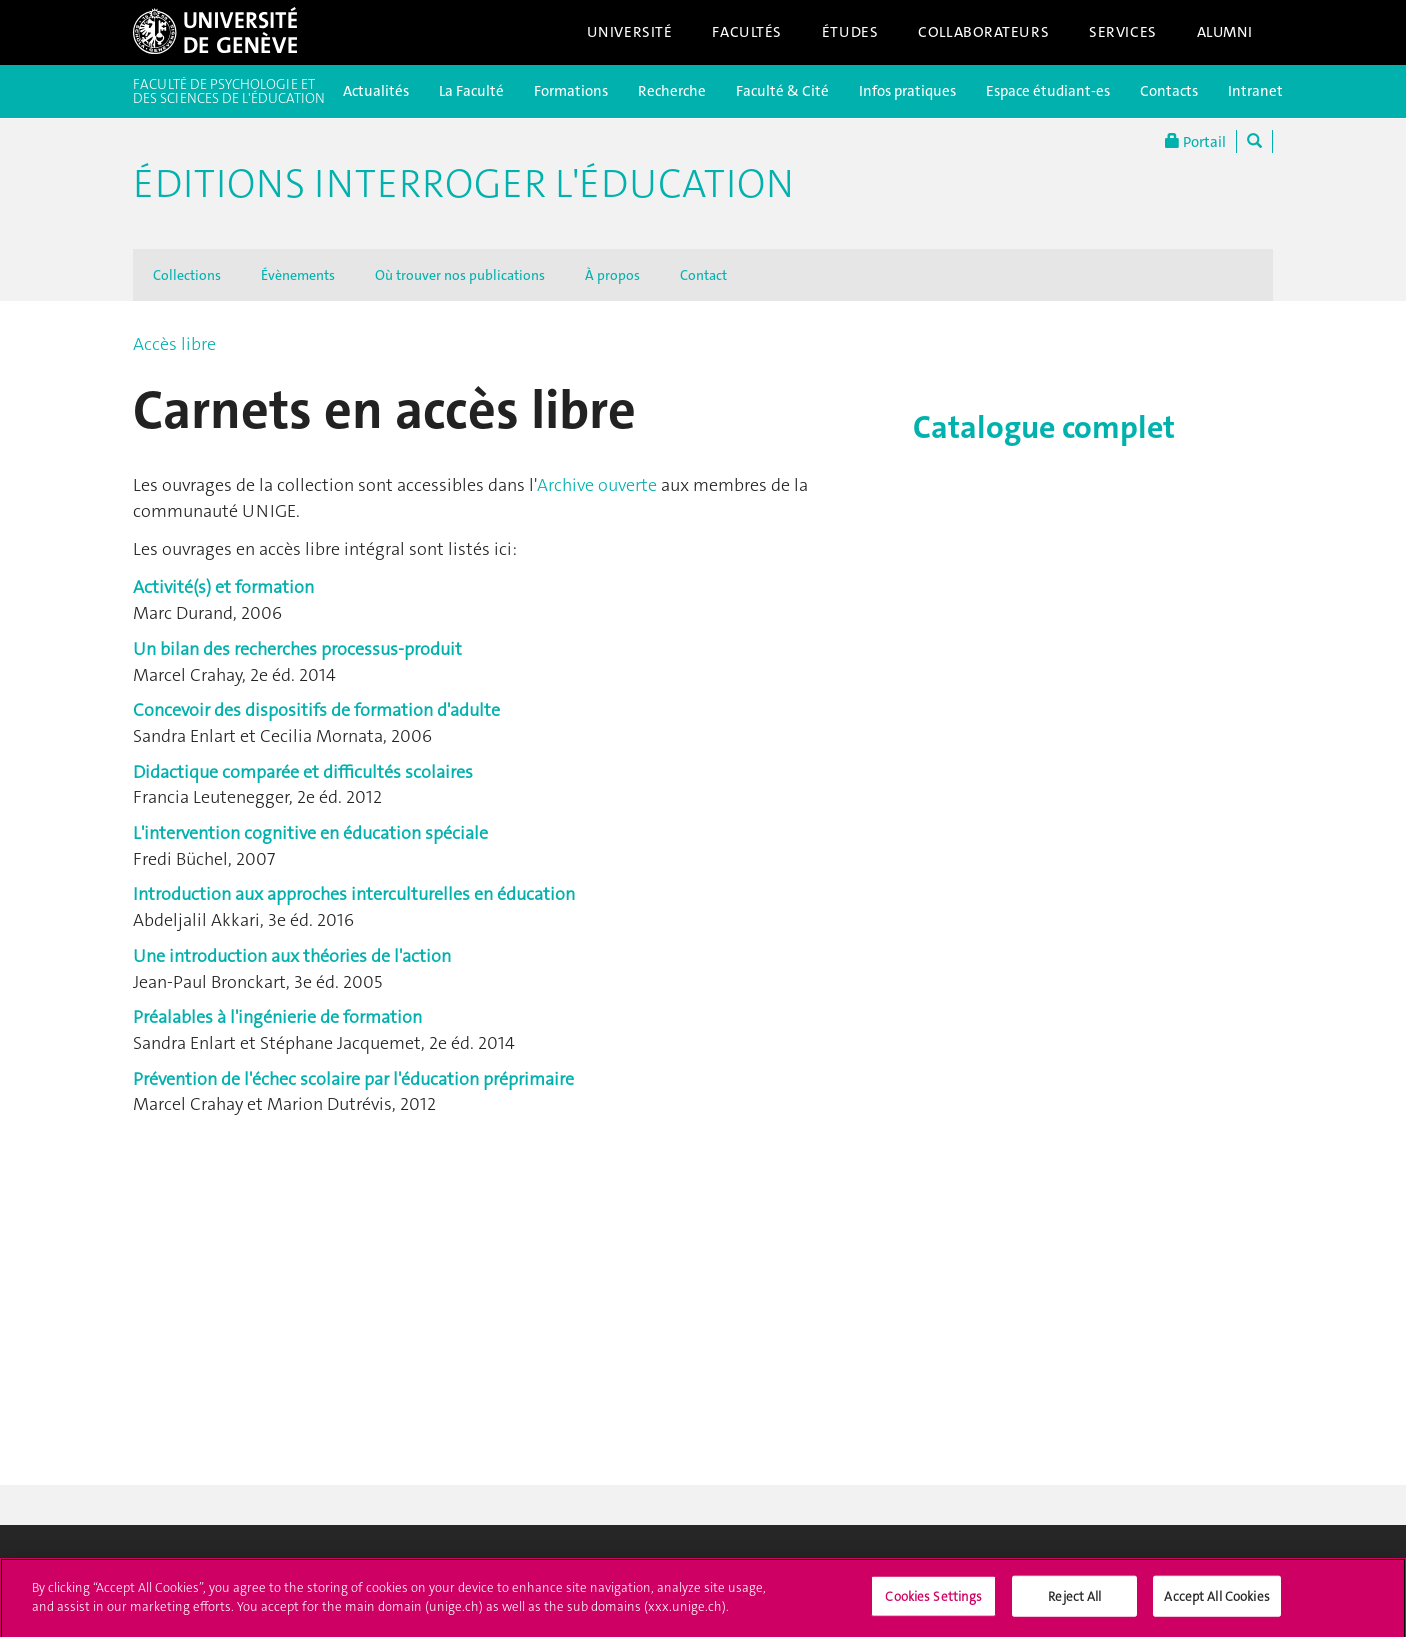 The width and height of the screenshot is (1406, 1637). Describe the element at coordinates (353, 1079) in the screenshot. I see `Prévention de l'échec scolaire par l'éducation préprimaire` at that location.